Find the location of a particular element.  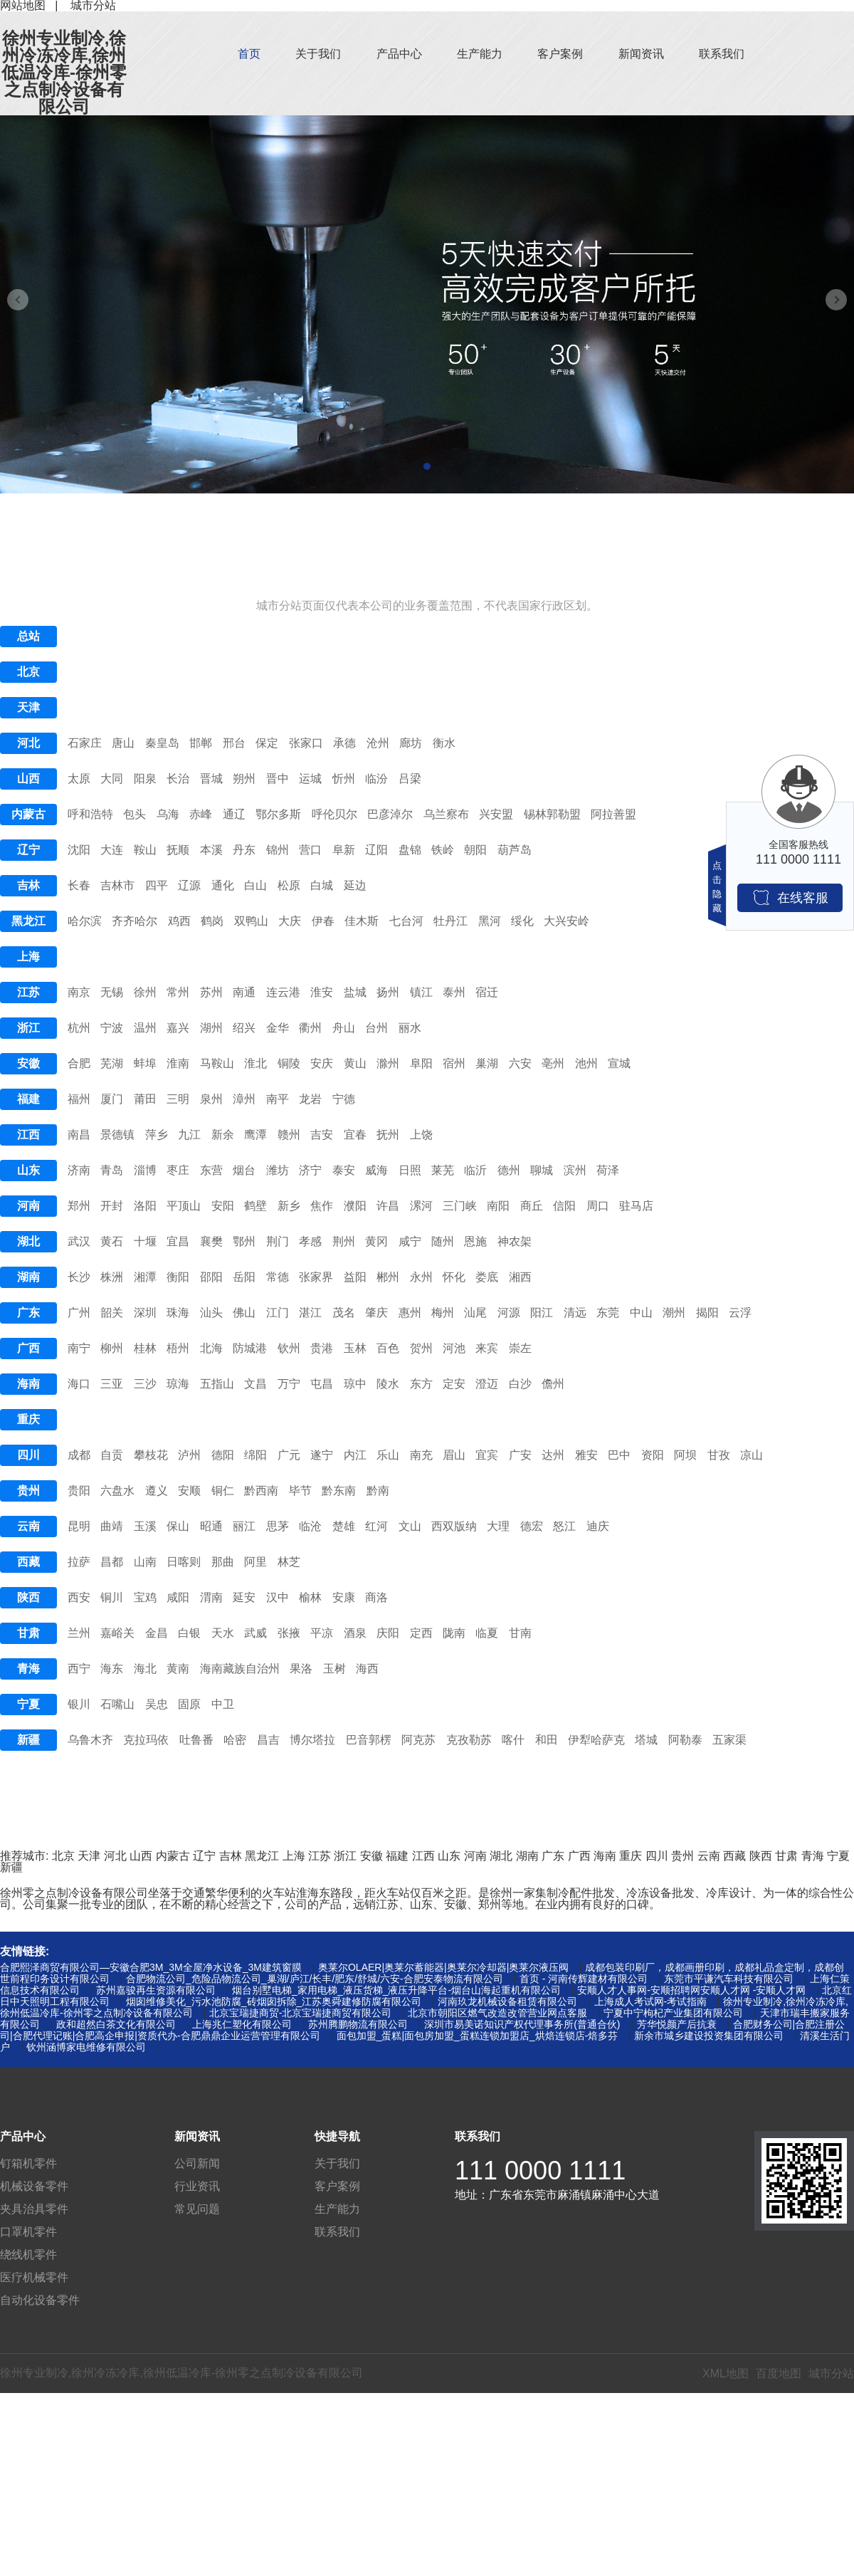

梅州 is located at coordinates (442, 1313).